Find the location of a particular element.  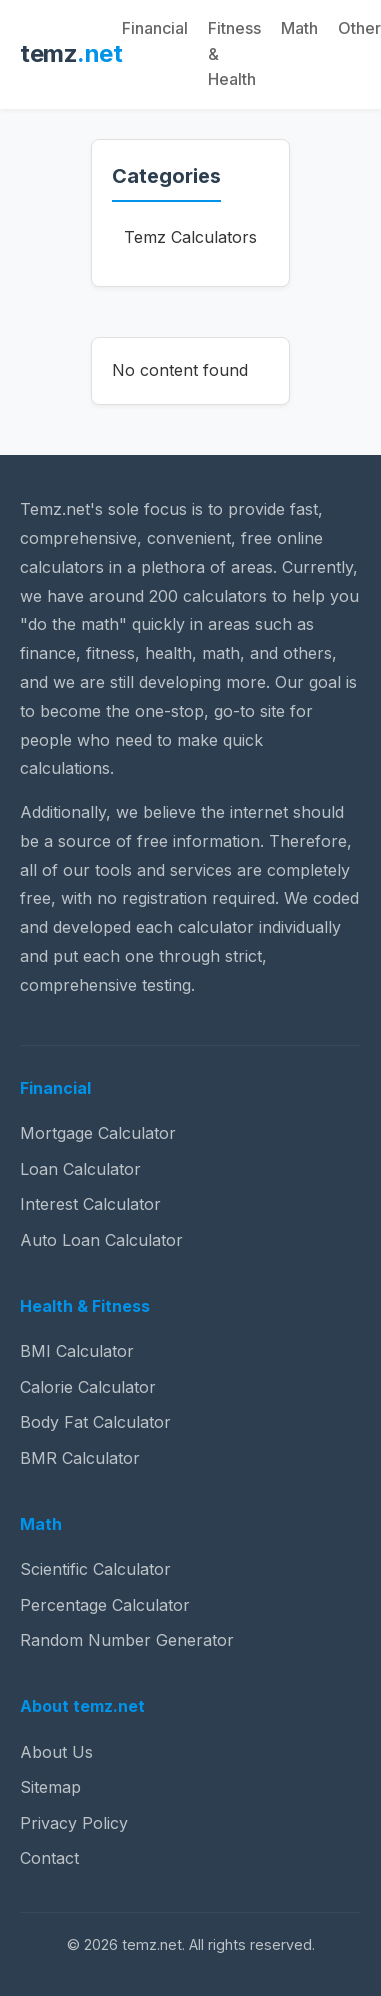

Other is located at coordinates (359, 28).